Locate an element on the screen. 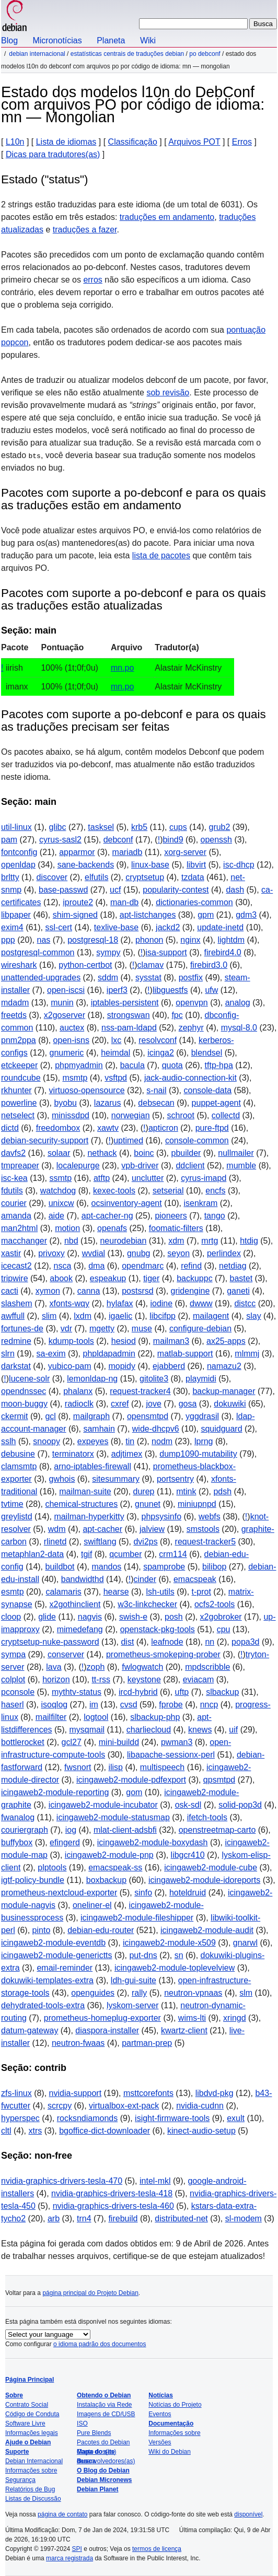  disponível is located at coordinates (248, 2514).